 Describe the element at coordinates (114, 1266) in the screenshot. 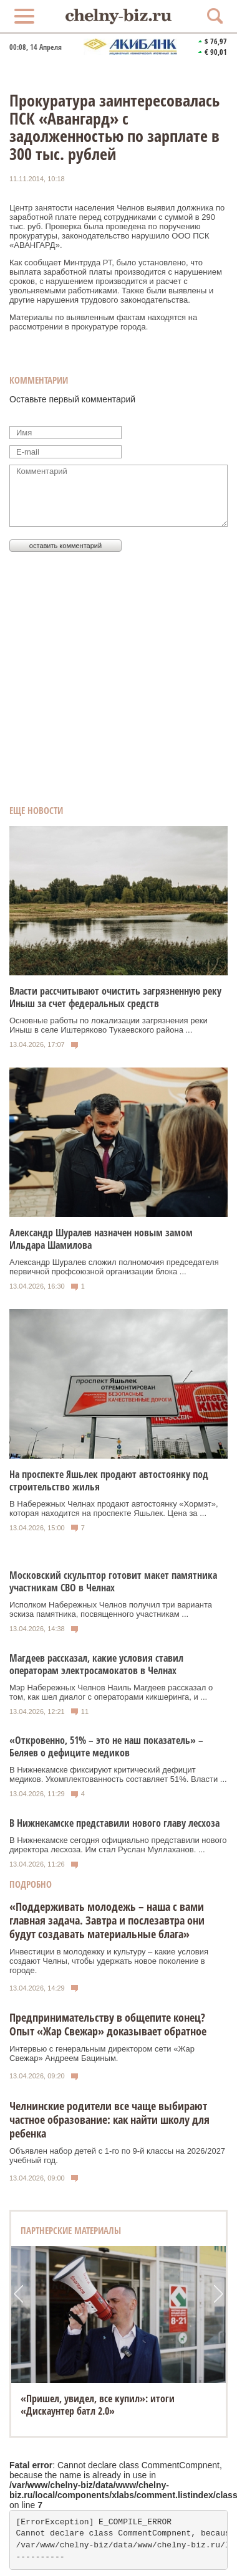

I see `Александр Шуралев сложил полномочия председателя первичной профсоюзной организации блока ...` at that location.